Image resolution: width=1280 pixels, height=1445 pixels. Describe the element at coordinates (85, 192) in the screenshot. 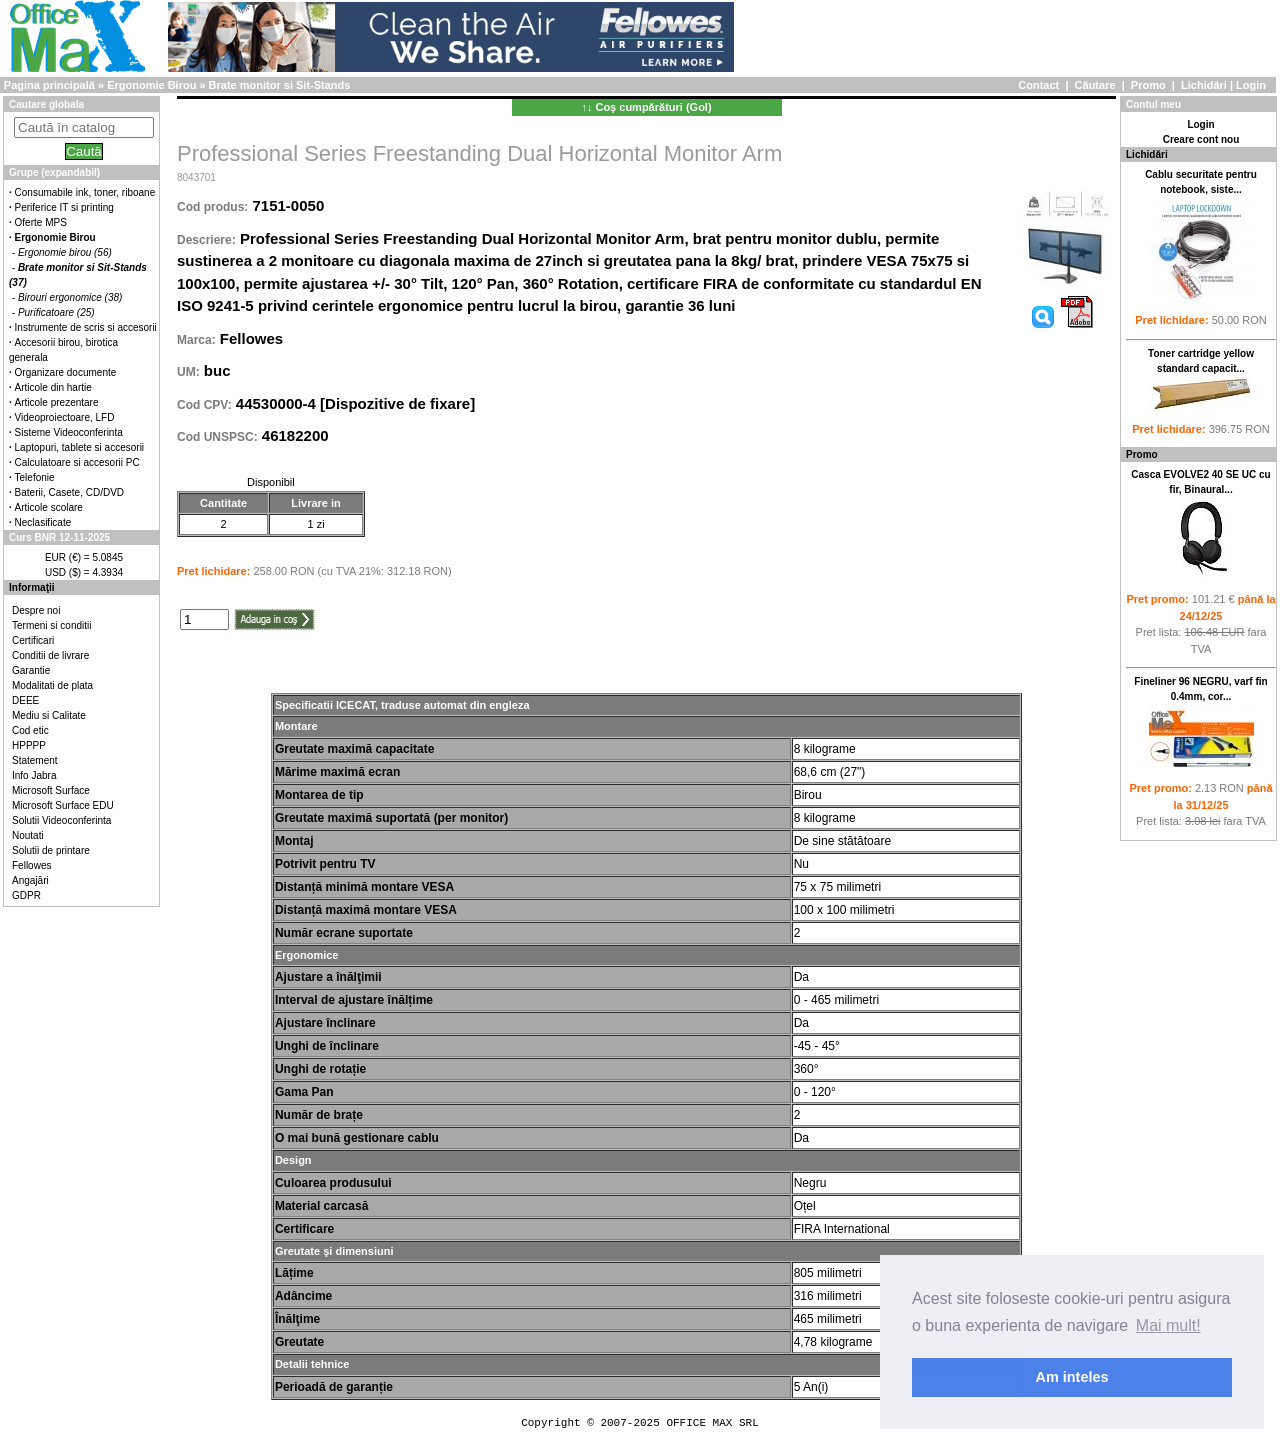

I see `Consumabile ink, toner, riboane` at that location.